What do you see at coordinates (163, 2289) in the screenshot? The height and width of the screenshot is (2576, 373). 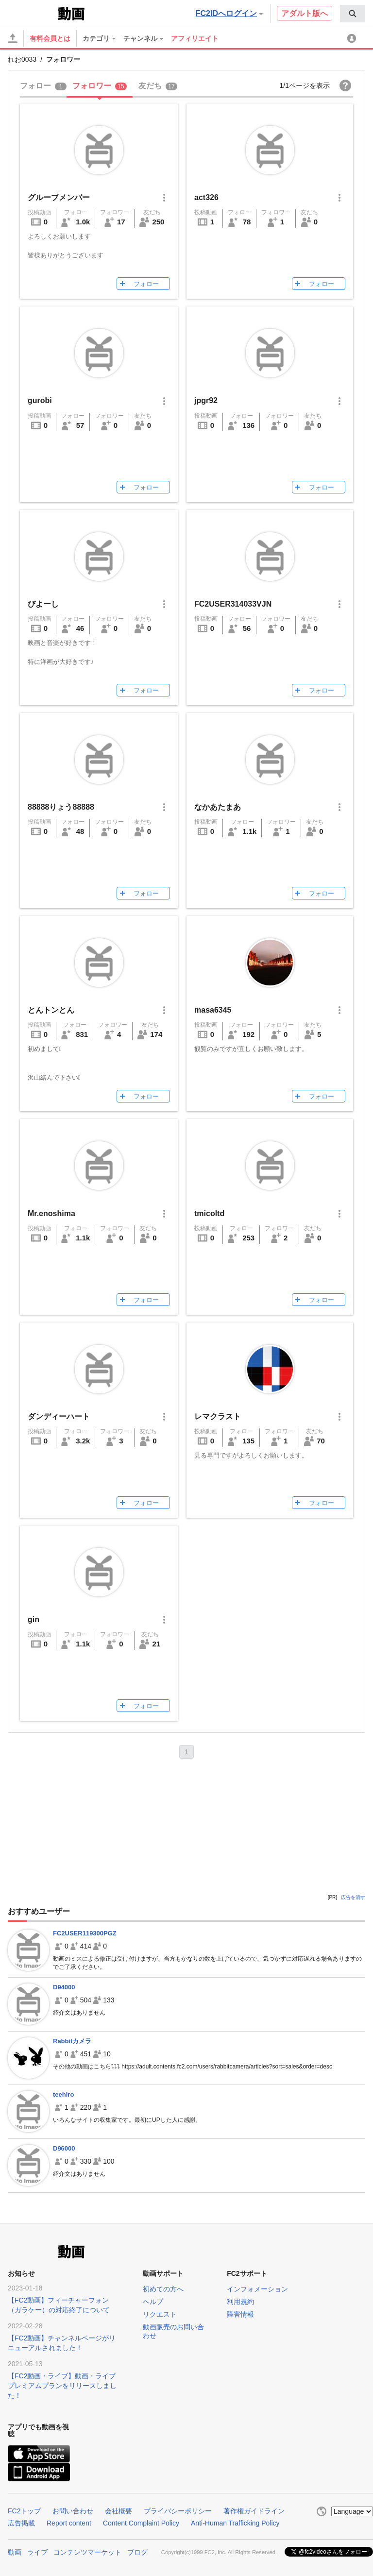 I see `初めての方へ` at bounding box center [163, 2289].